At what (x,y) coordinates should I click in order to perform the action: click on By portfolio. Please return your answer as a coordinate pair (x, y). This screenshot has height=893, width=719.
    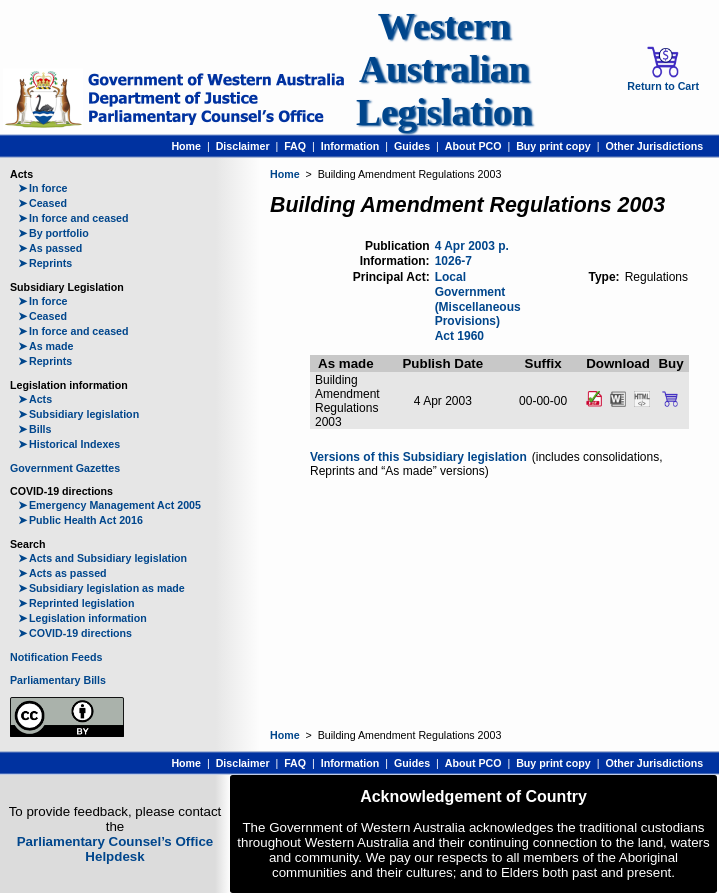
    Looking at the image, I should click on (53, 233).